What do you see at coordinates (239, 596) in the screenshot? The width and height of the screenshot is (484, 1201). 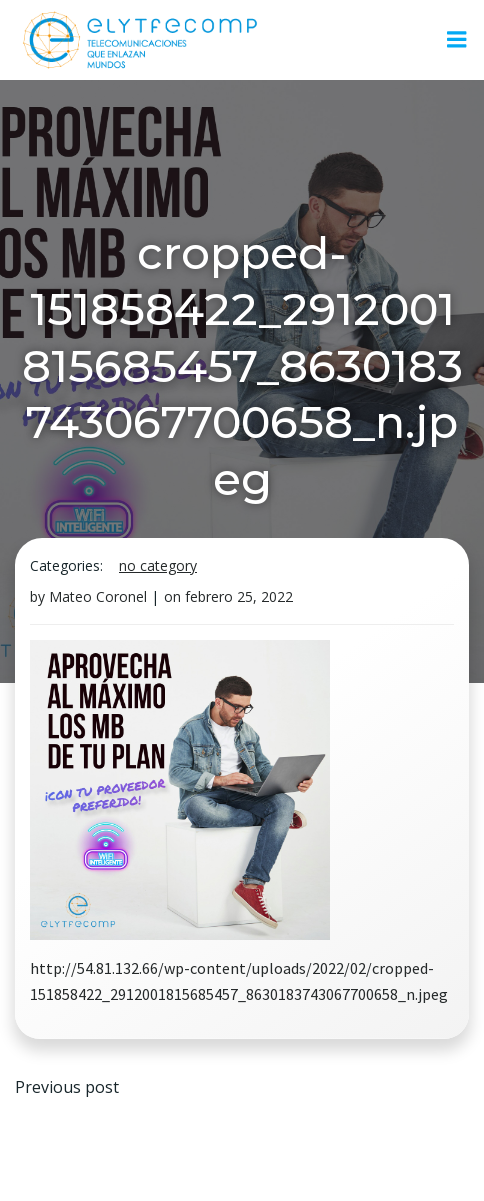 I see `febrero 25, 2022` at bounding box center [239, 596].